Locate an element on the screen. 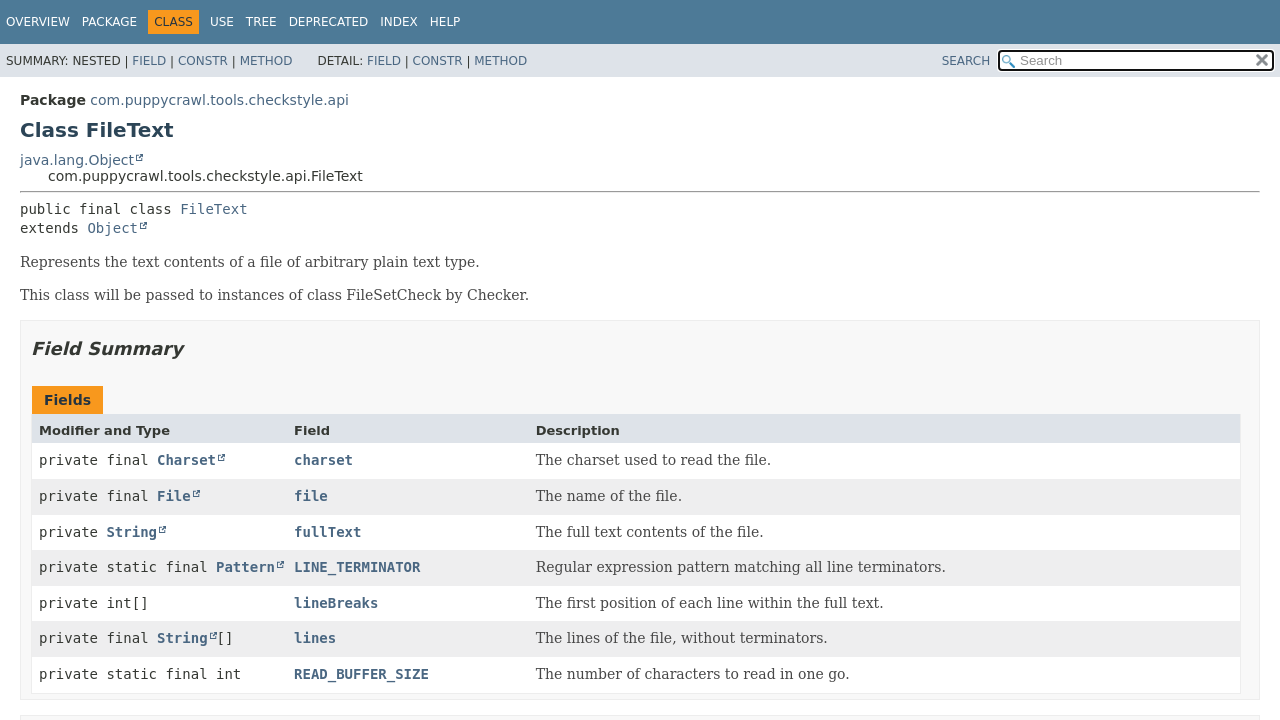 This screenshot has height=720, width=1280. lineBreaks is located at coordinates (336, 603).